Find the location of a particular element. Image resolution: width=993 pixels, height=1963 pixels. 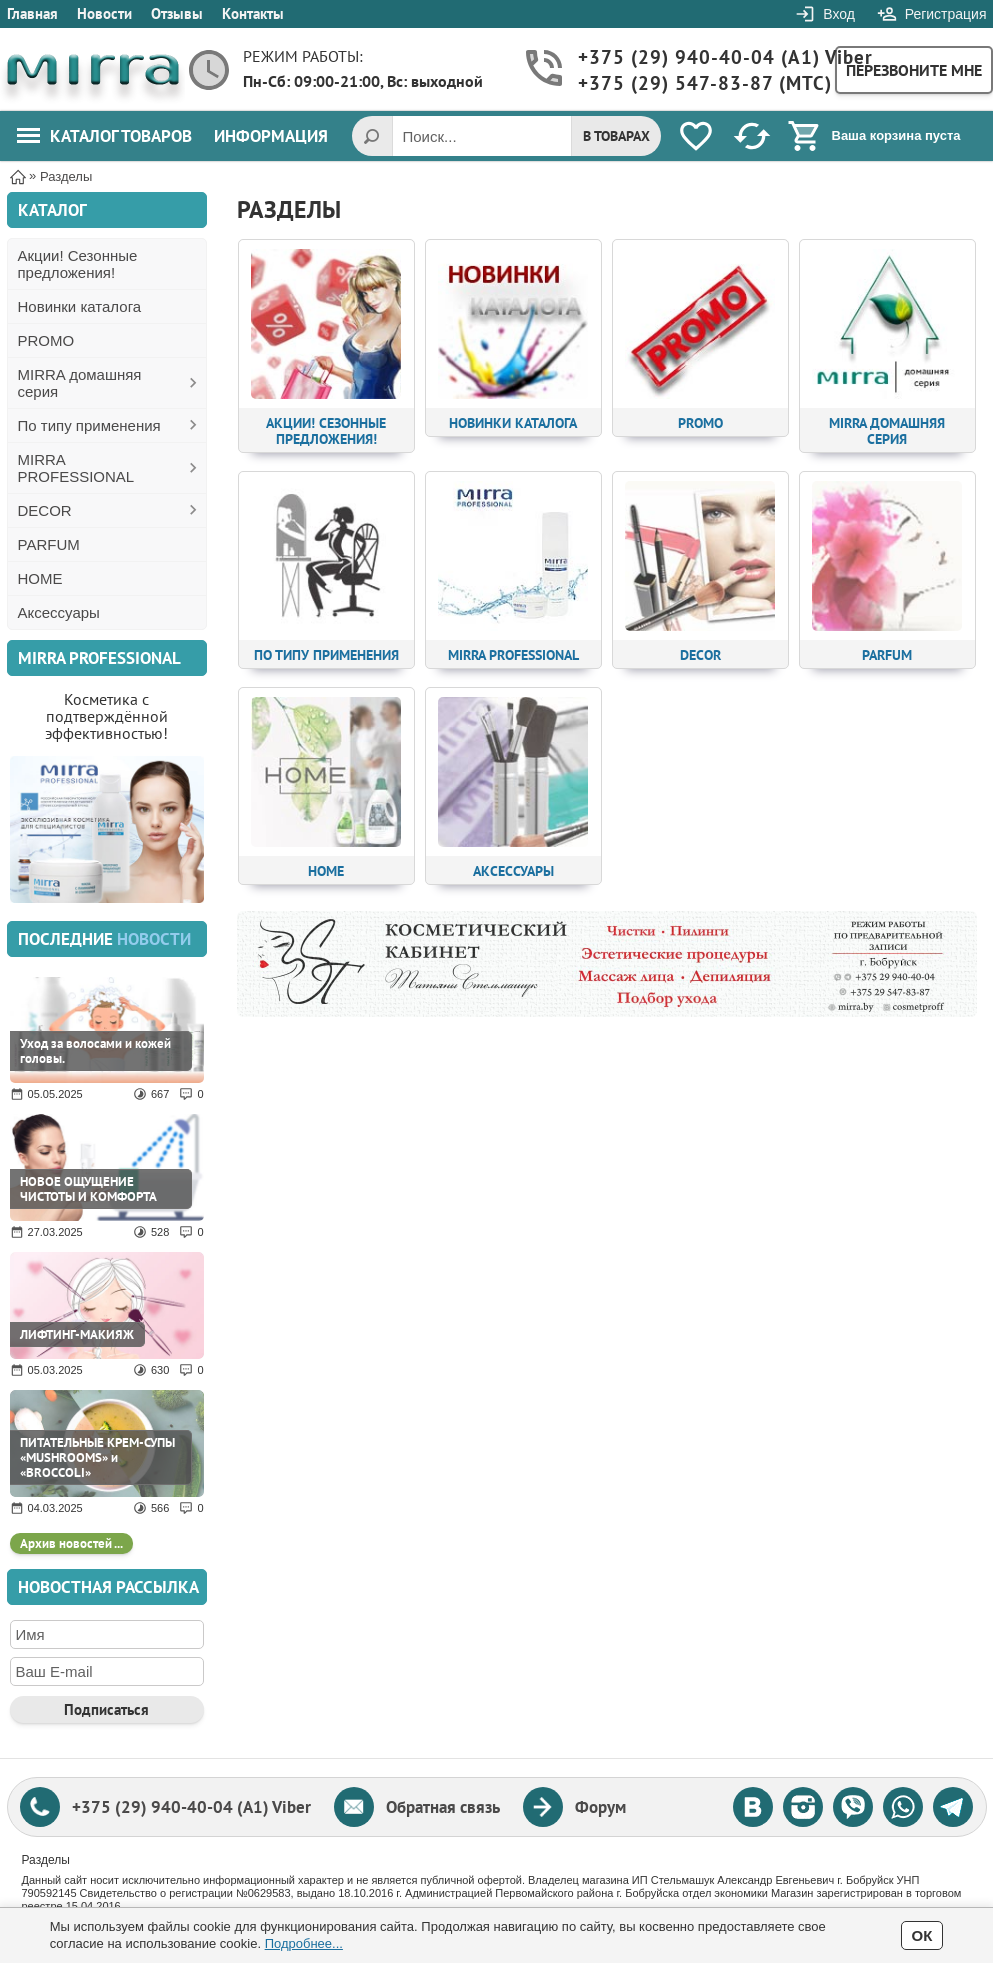

+375 (29) 940-40-04 (A1) Viber is located at coordinates (696, 57).